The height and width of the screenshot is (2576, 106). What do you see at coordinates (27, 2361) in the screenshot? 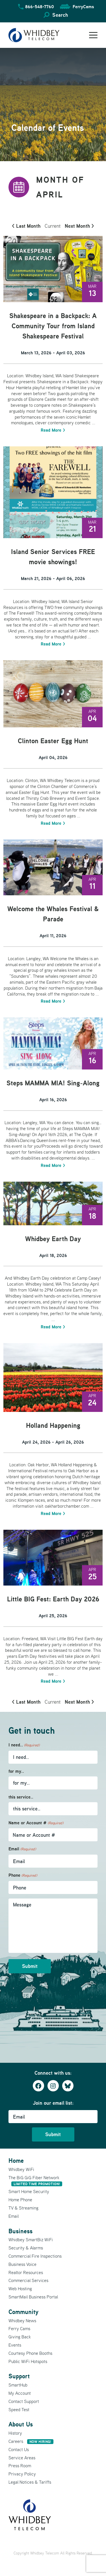
I see `Public WiFi Hotspots` at bounding box center [27, 2361].